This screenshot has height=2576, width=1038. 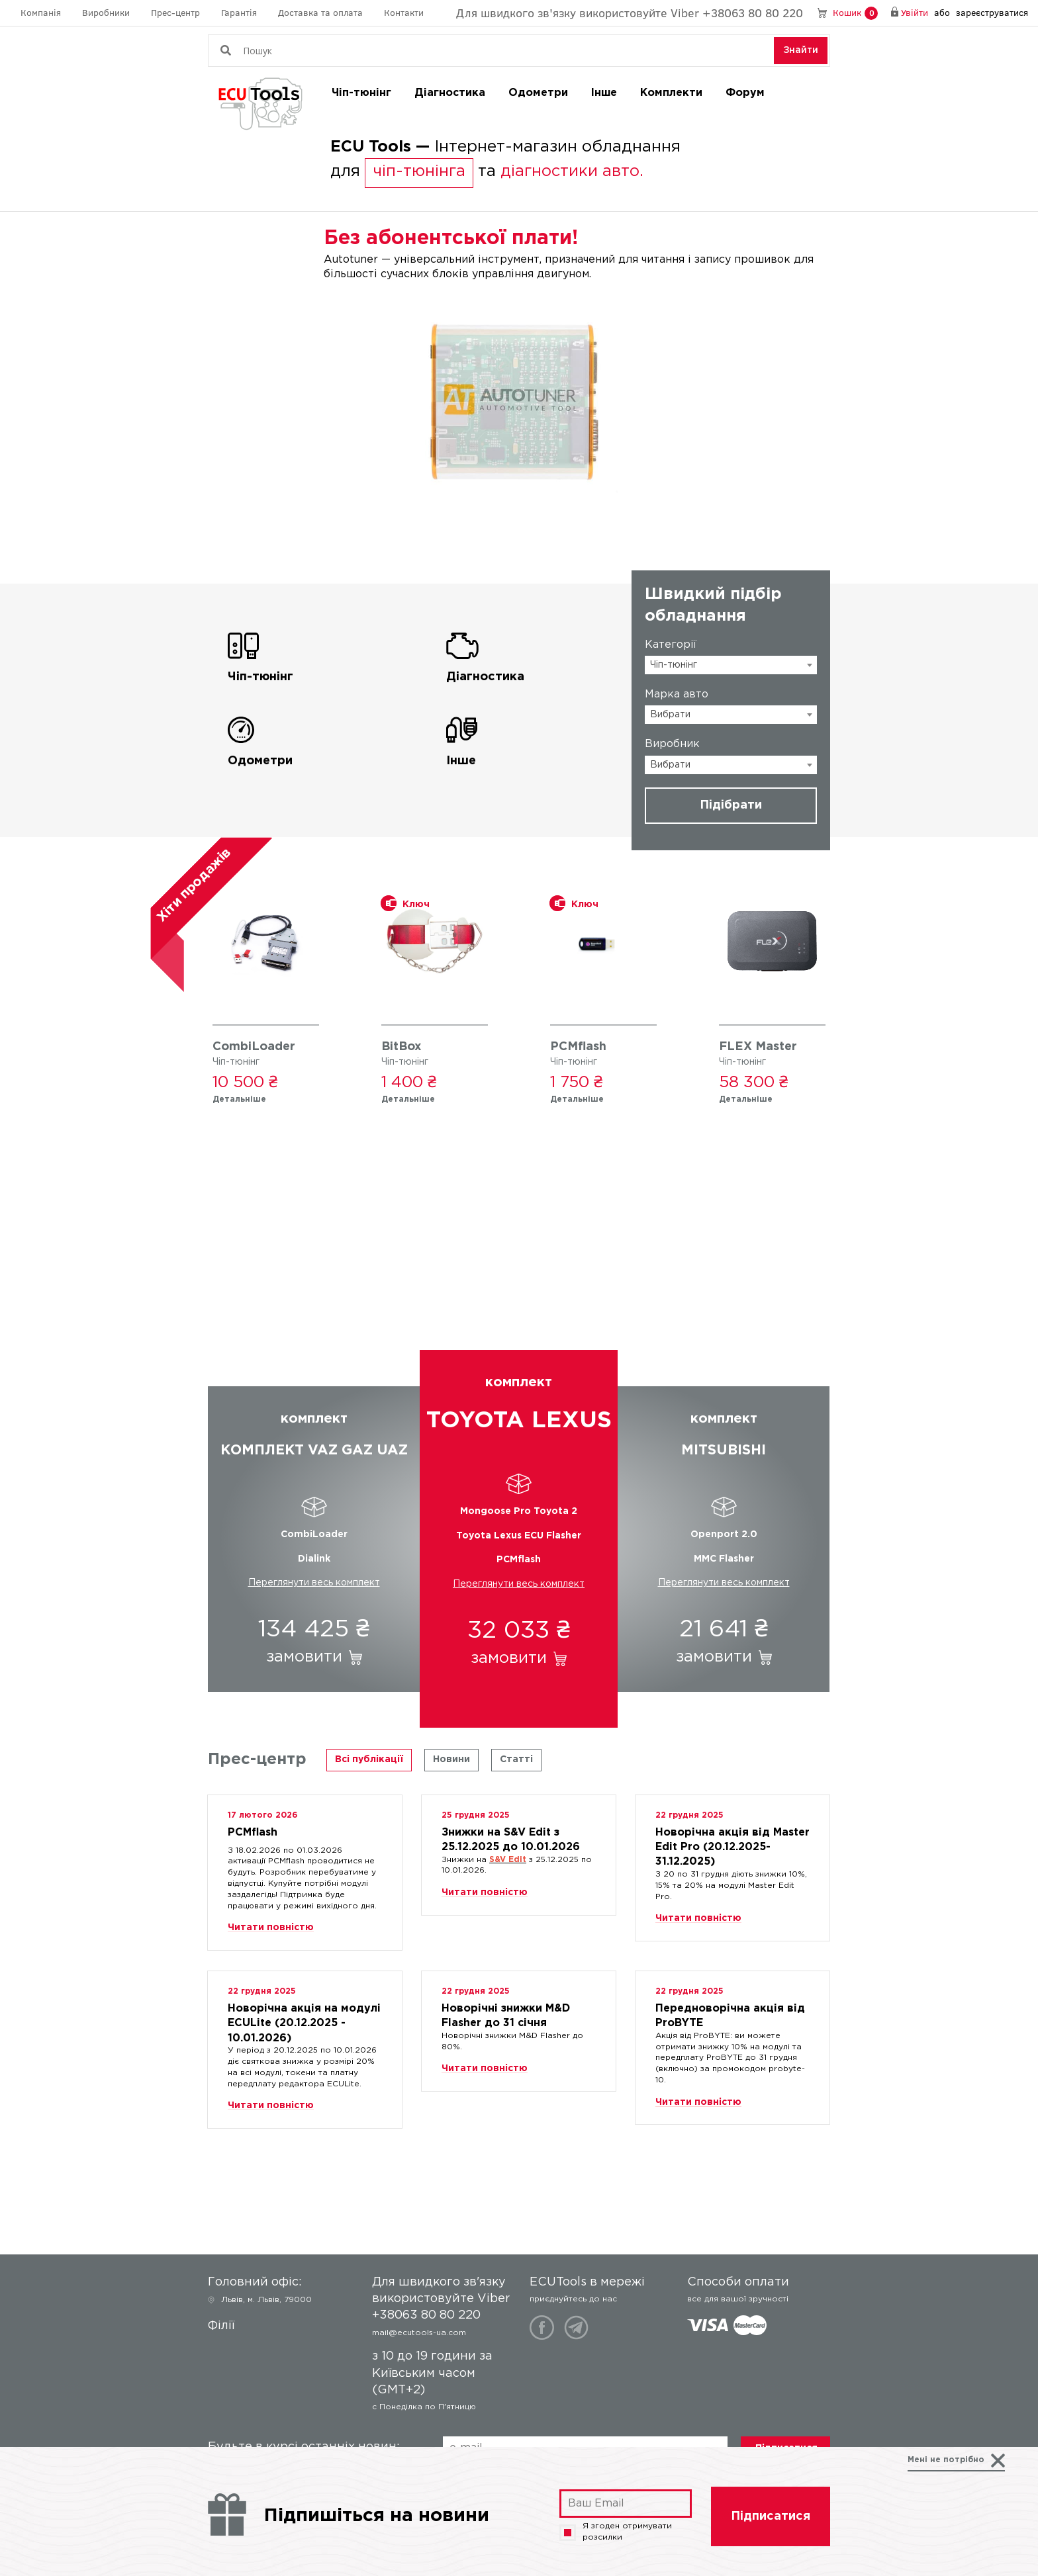 What do you see at coordinates (404, 12) in the screenshot?
I see `Контакти` at bounding box center [404, 12].